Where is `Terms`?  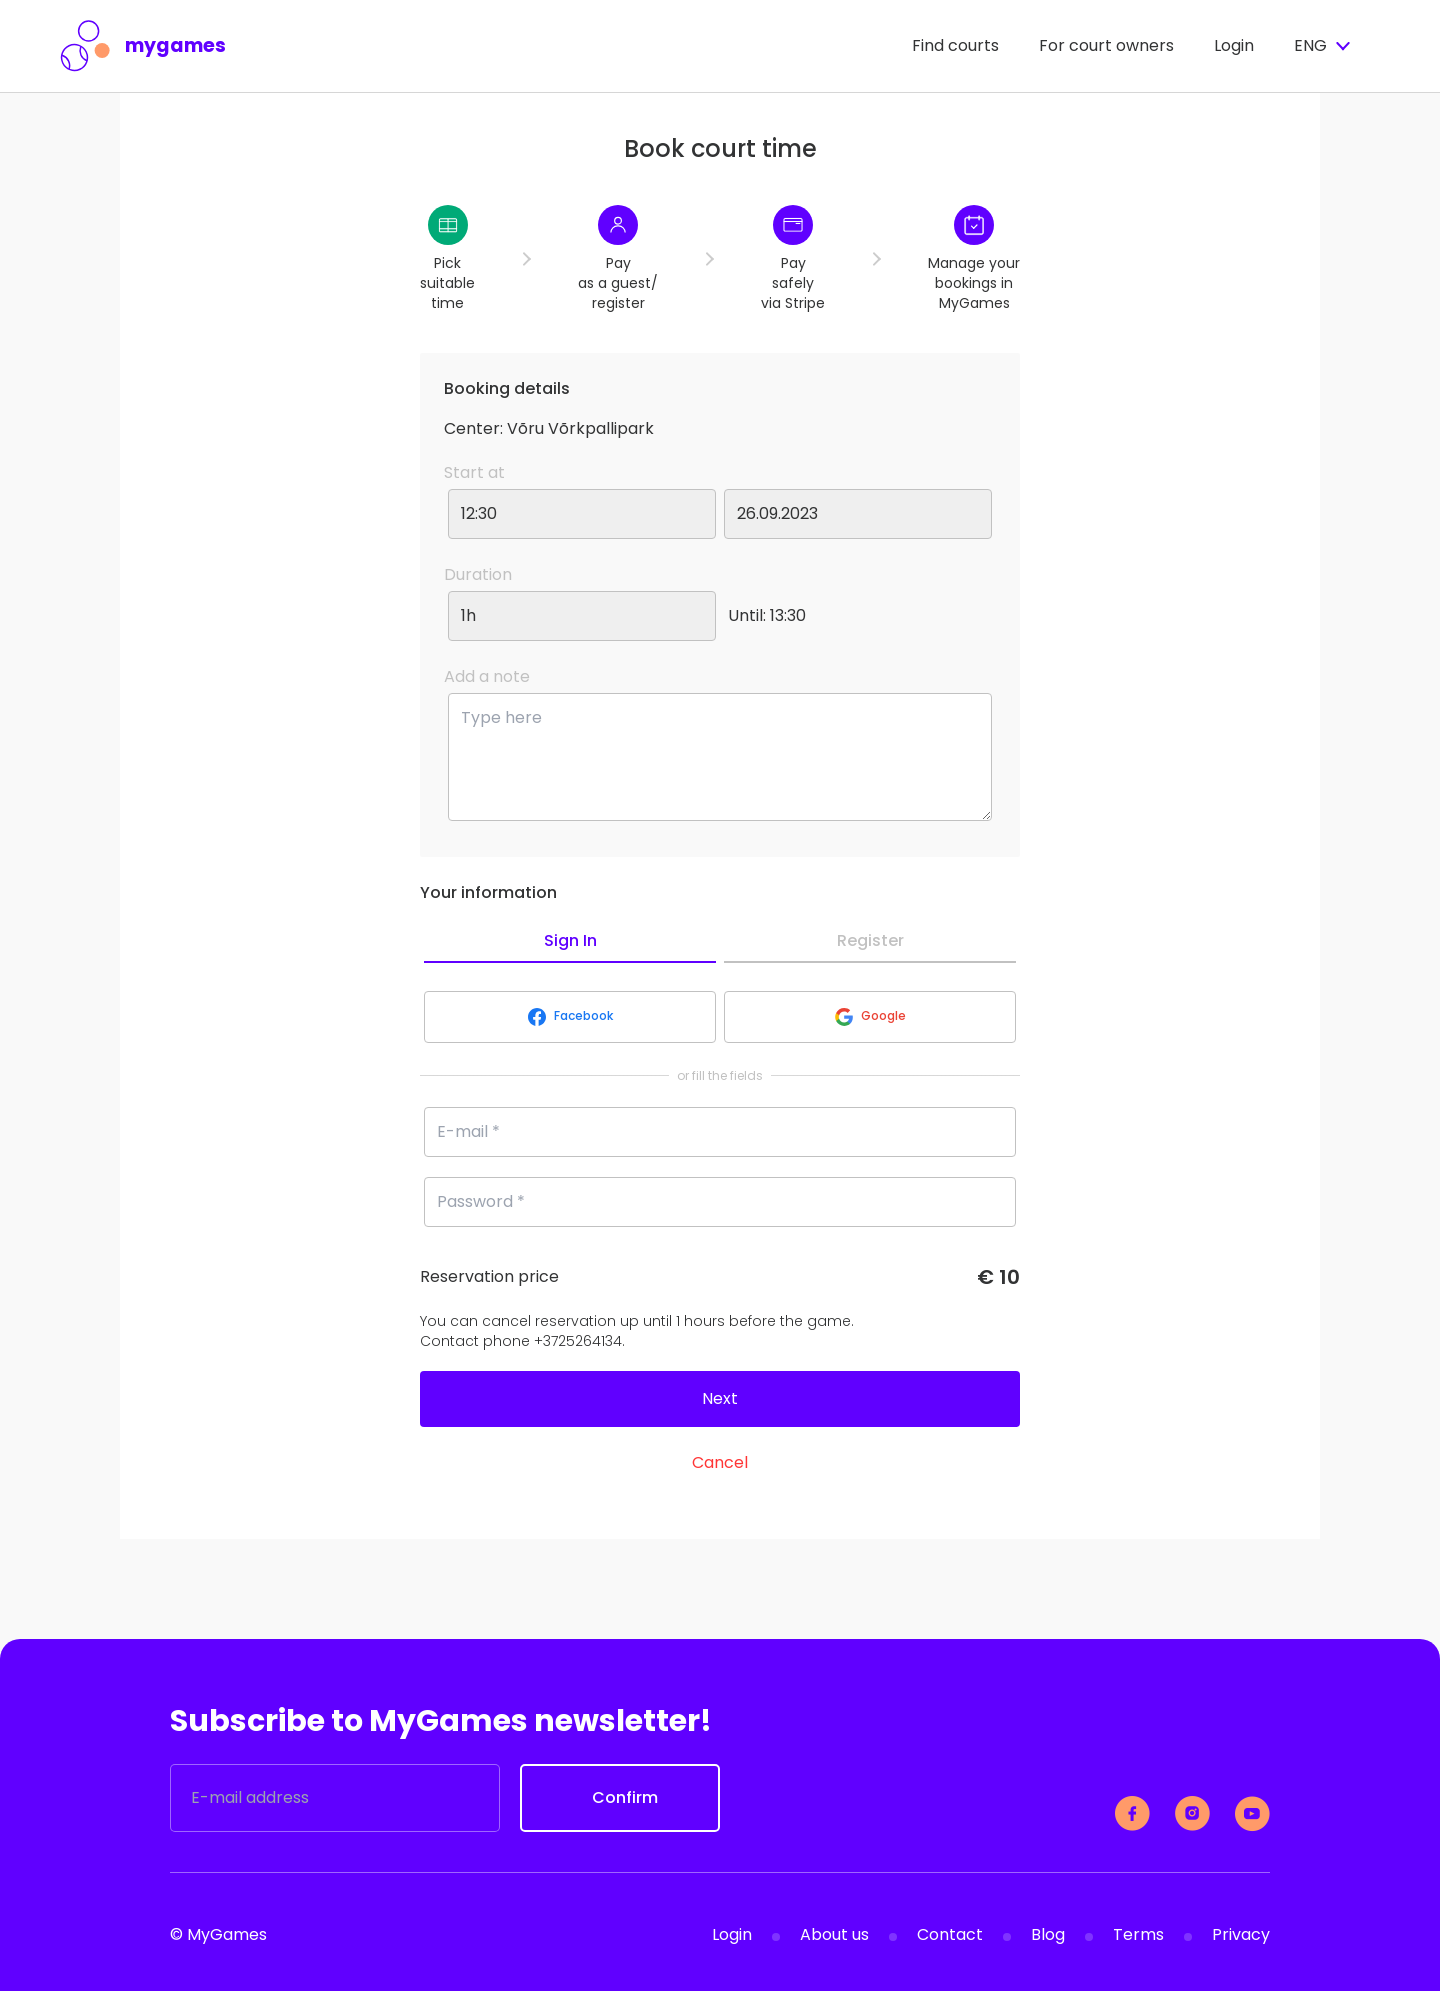 Terms is located at coordinates (1138, 1934).